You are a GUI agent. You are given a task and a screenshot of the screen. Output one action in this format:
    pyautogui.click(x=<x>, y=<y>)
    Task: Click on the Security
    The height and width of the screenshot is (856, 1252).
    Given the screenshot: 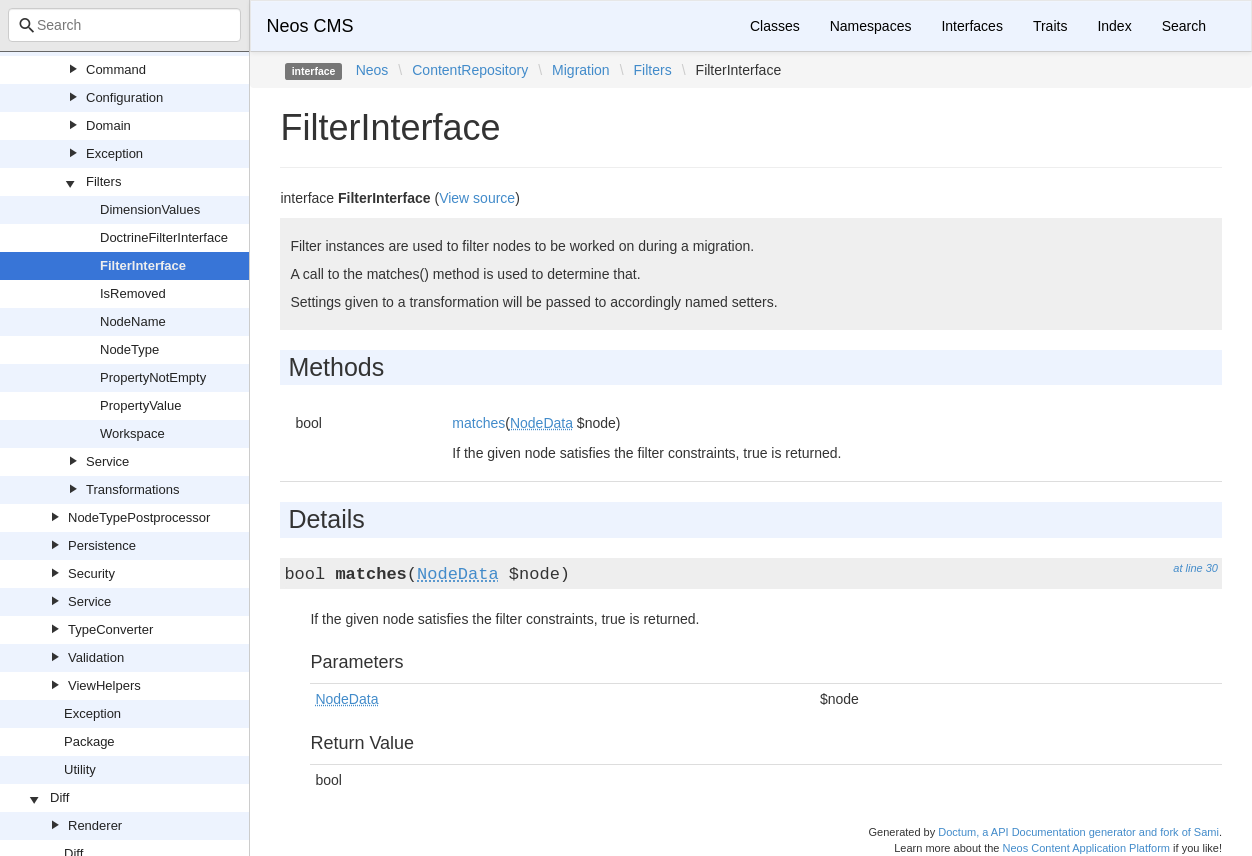 What is the action you would take?
    pyautogui.click(x=91, y=573)
    